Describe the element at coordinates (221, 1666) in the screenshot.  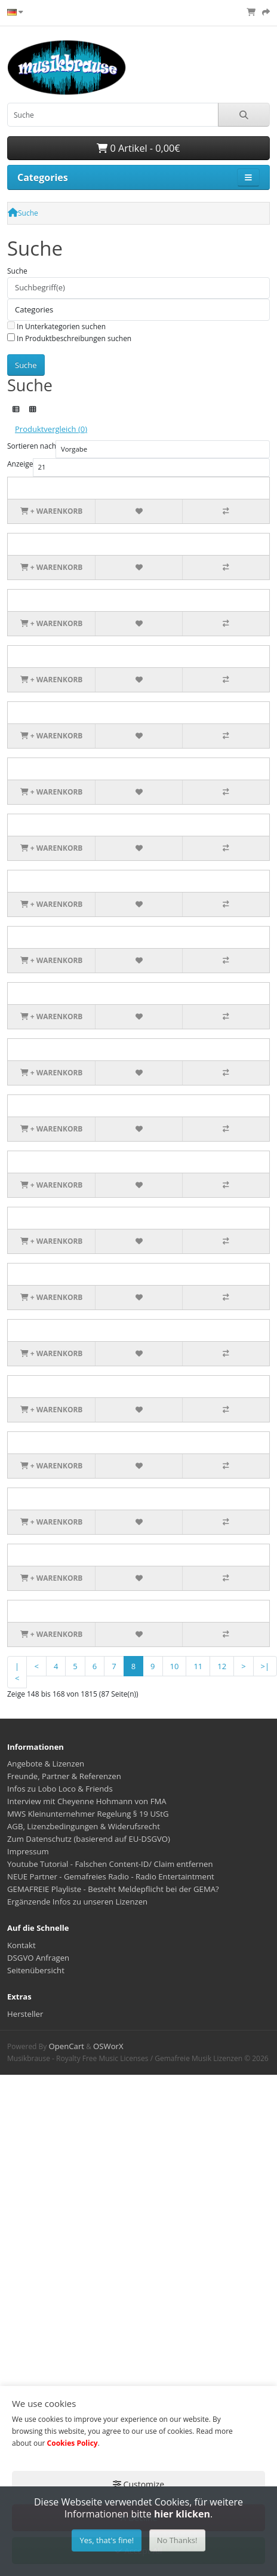
I see `12` at that location.